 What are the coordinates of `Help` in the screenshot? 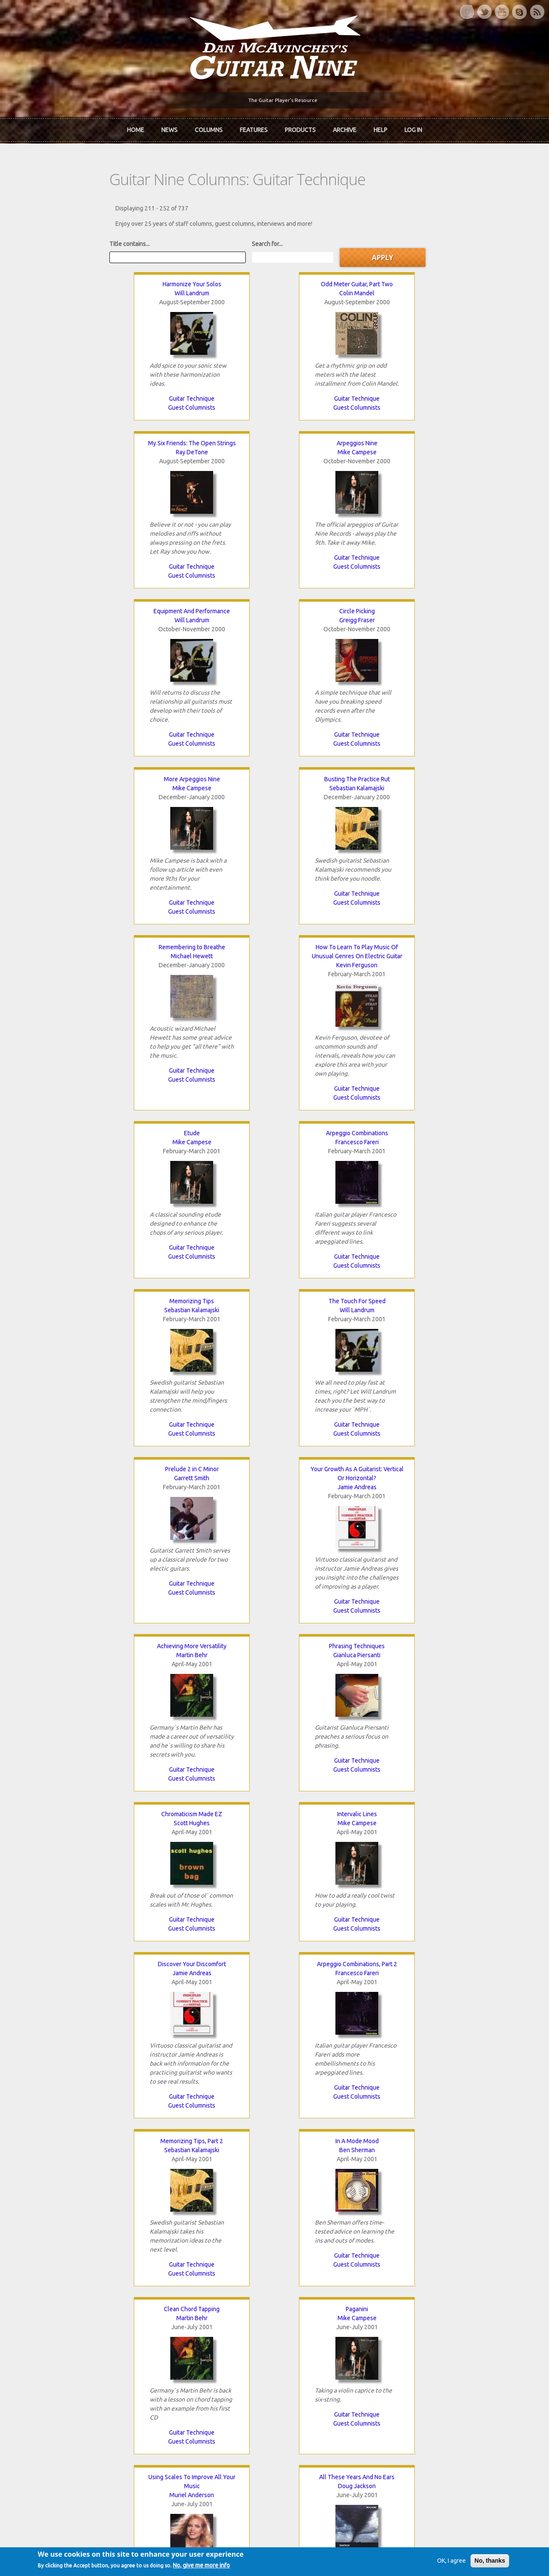 It's located at (380, 127).